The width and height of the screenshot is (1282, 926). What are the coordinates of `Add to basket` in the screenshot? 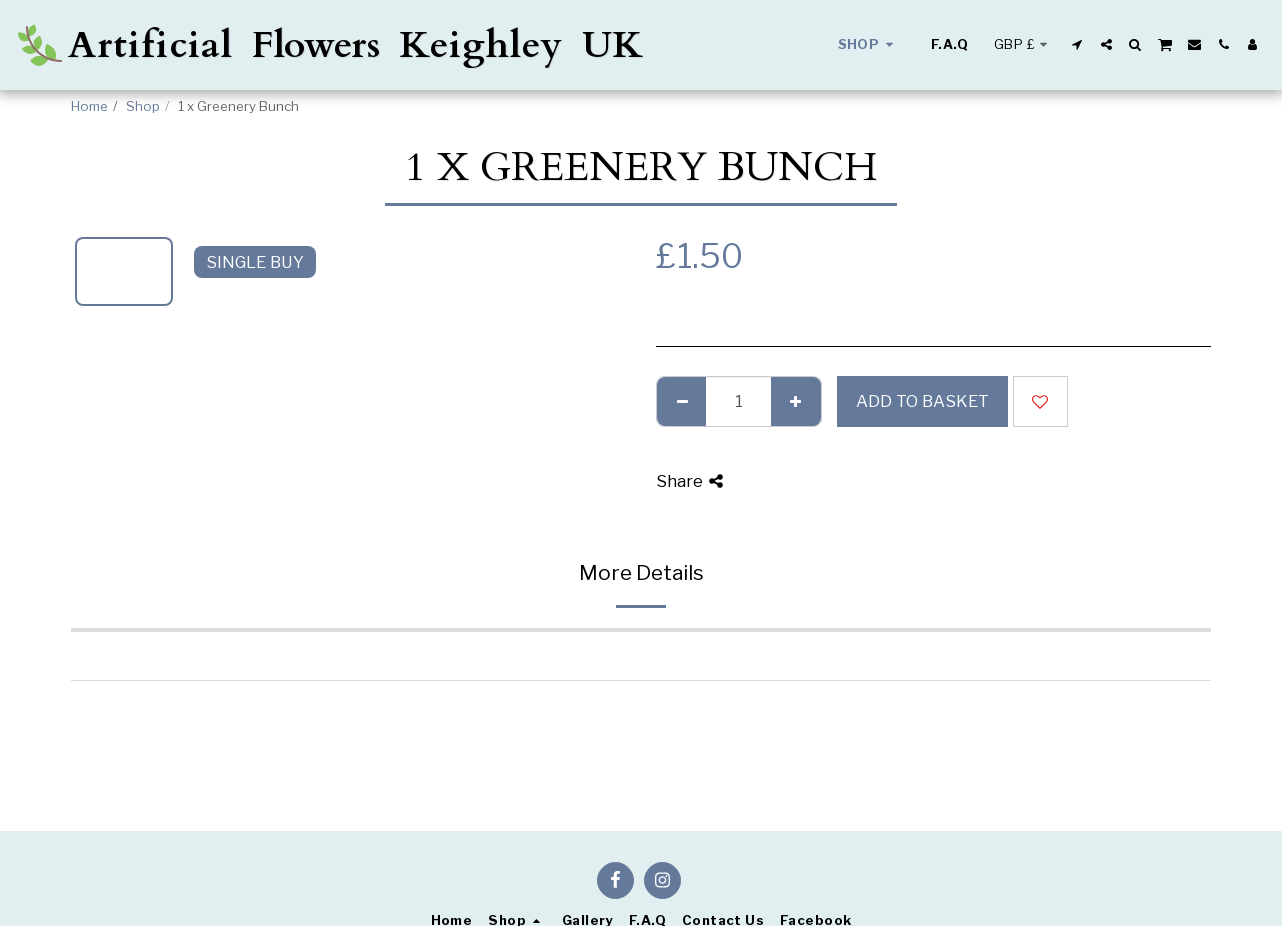 It's located at (922, 401).